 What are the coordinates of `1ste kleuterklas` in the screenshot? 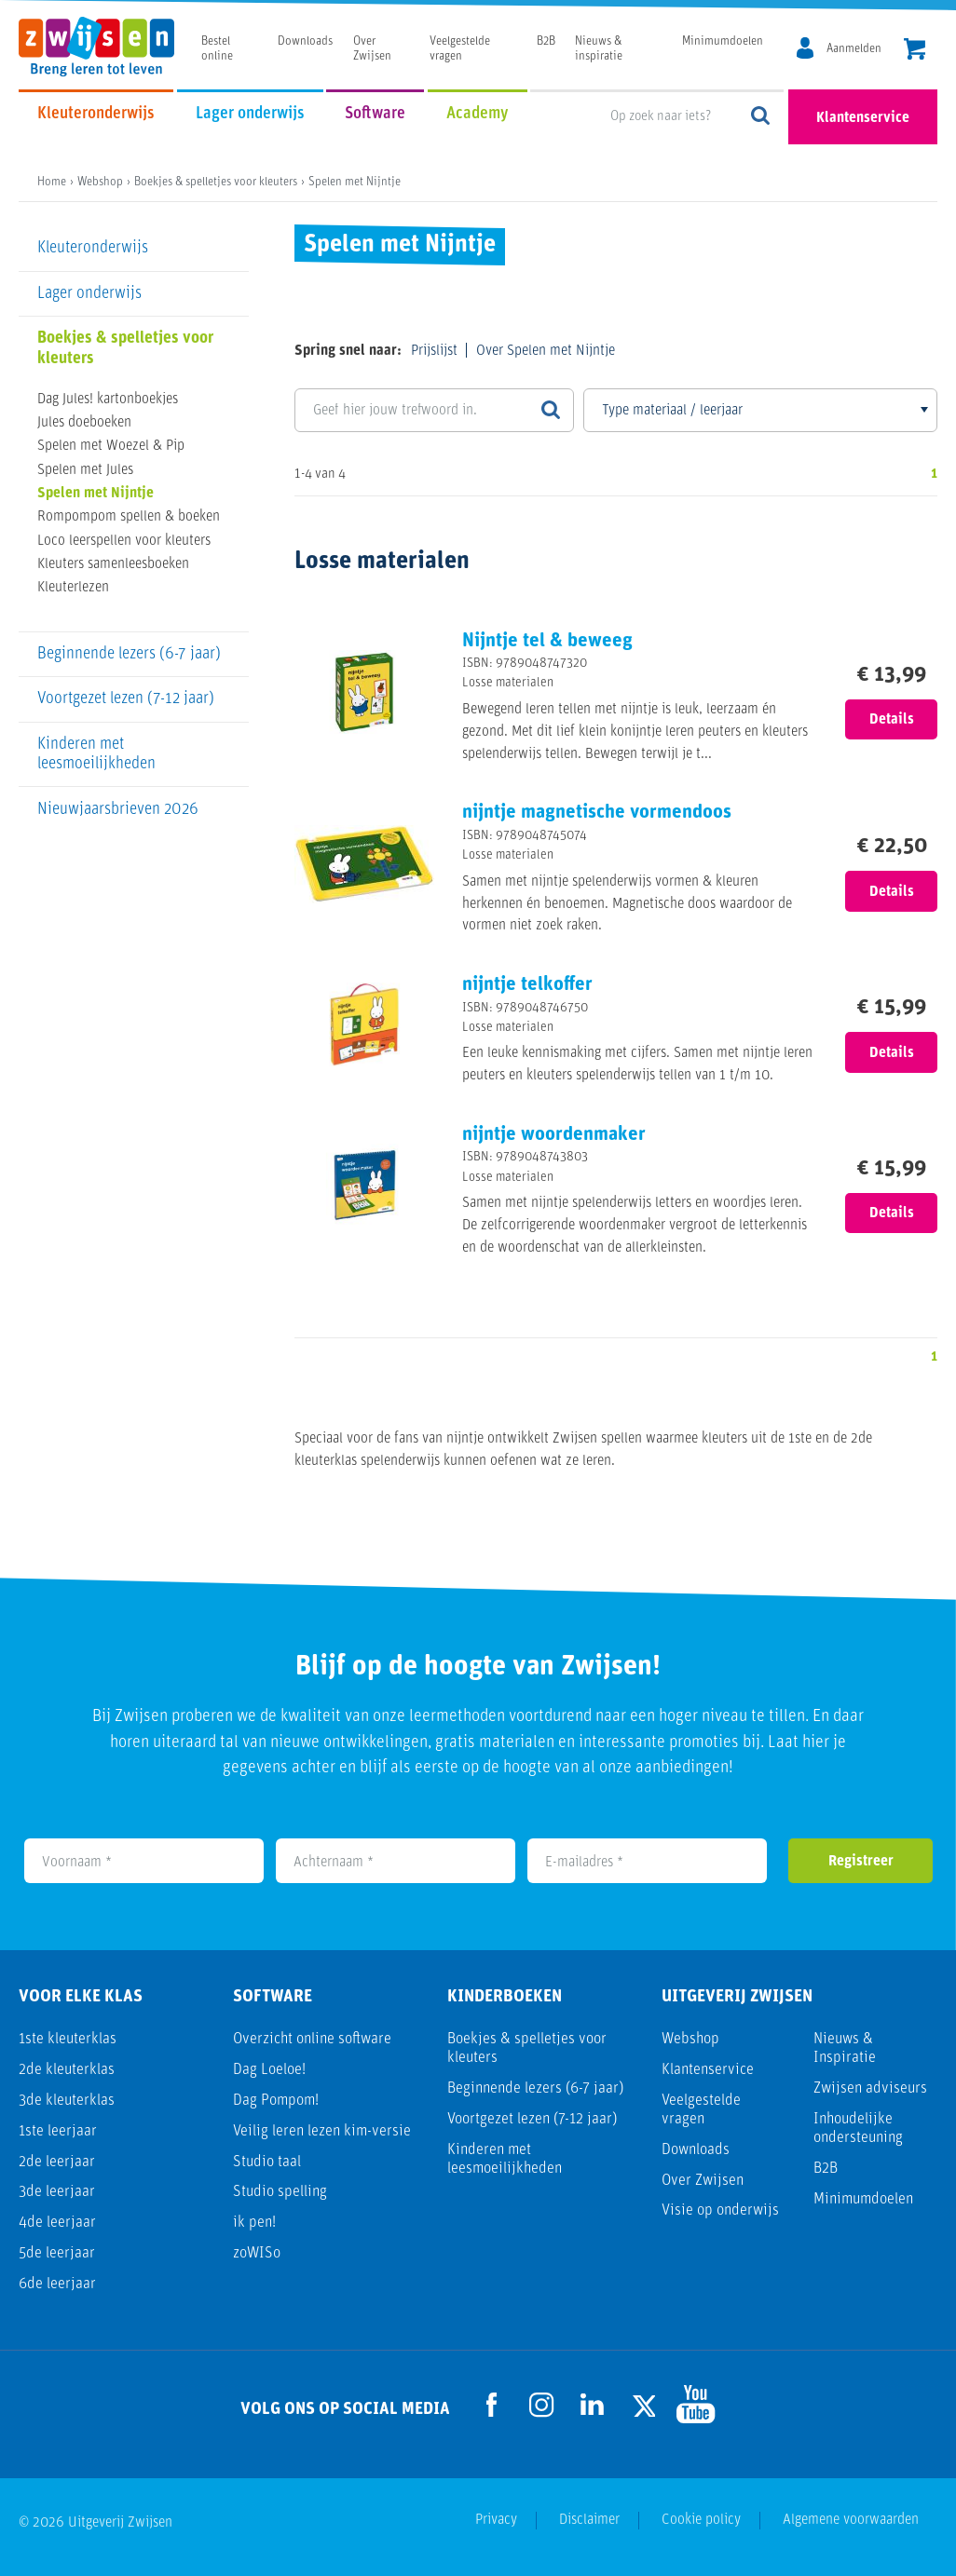 It's located at (67, 2039).